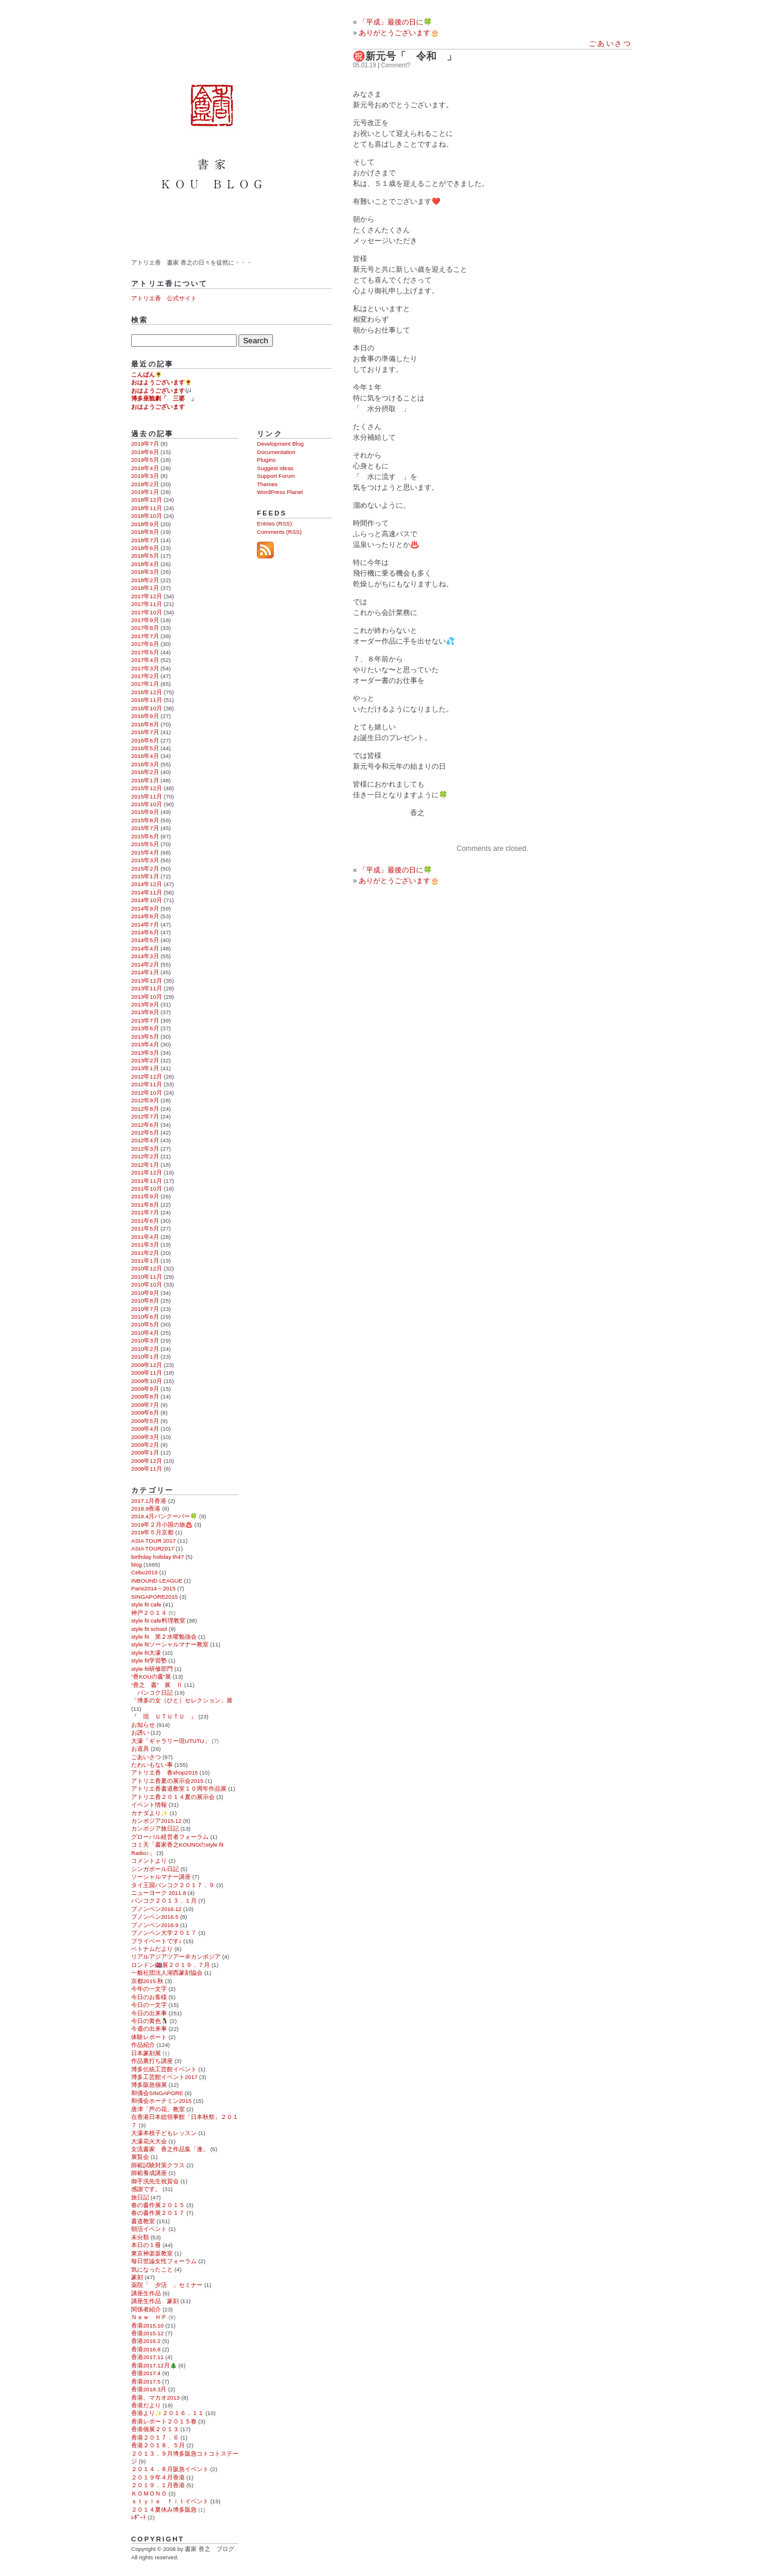 The height and width of the screenshot is (2576, 763). I want to click on ㊗️新元号「 令和 」, so click(405, 55).